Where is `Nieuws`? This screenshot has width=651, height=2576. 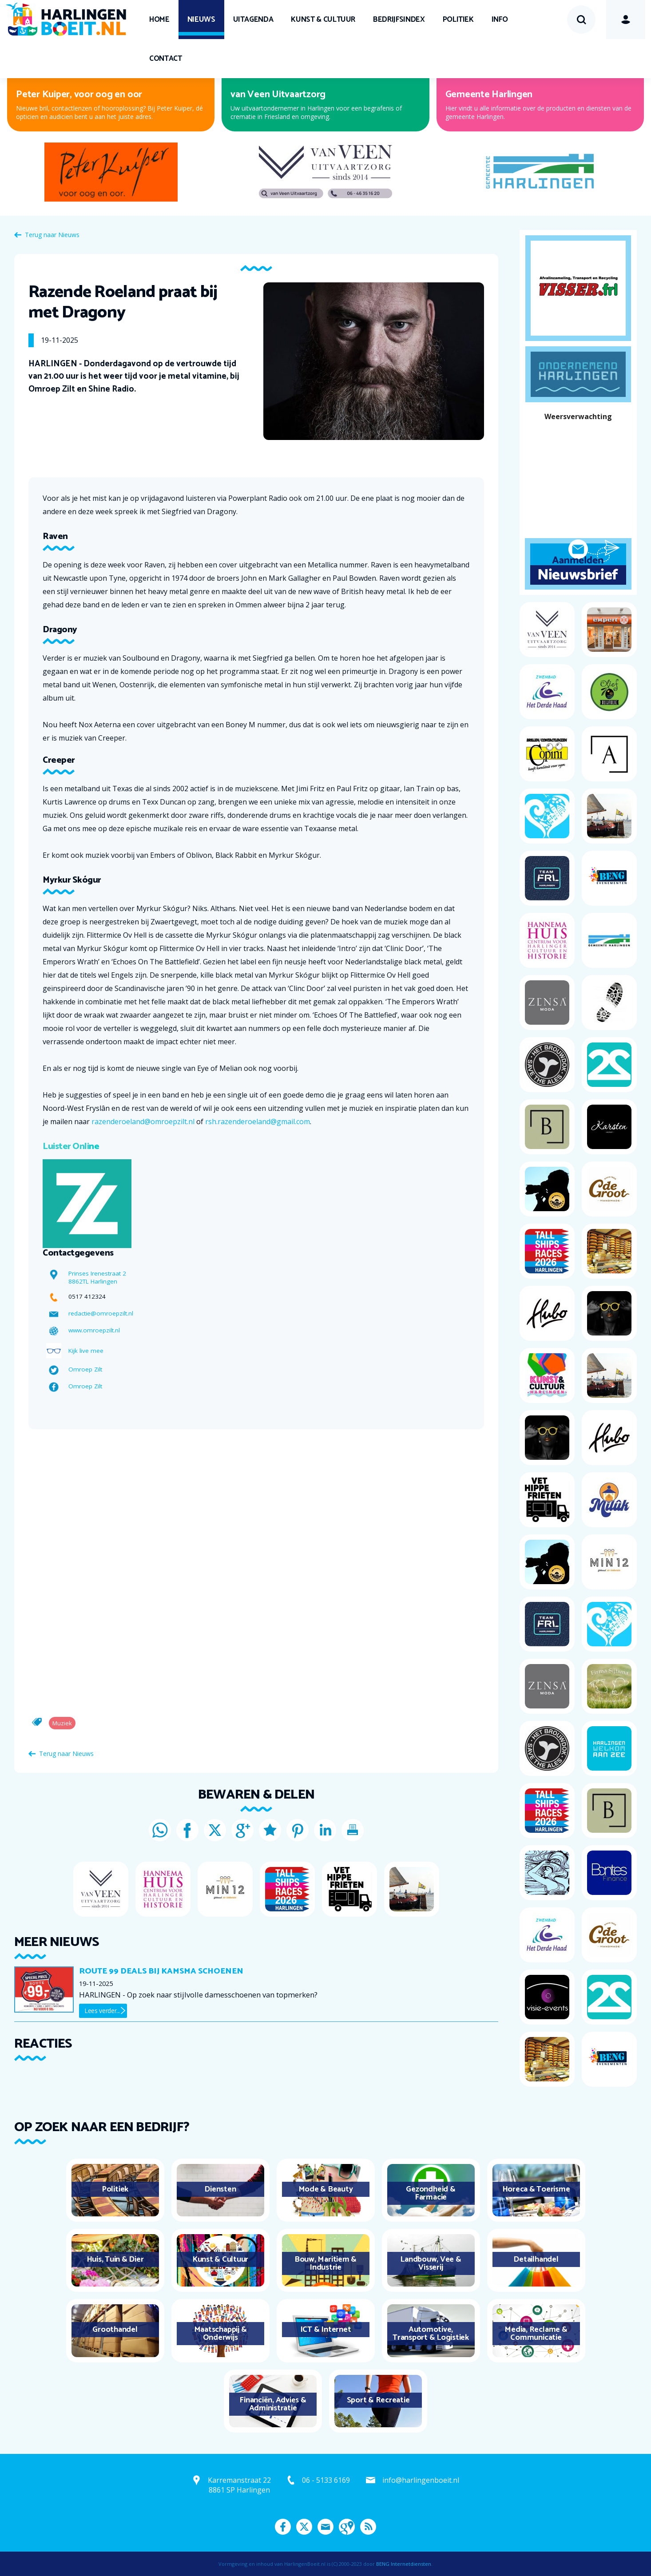
Nieuws is located at coordinates (201, 19).